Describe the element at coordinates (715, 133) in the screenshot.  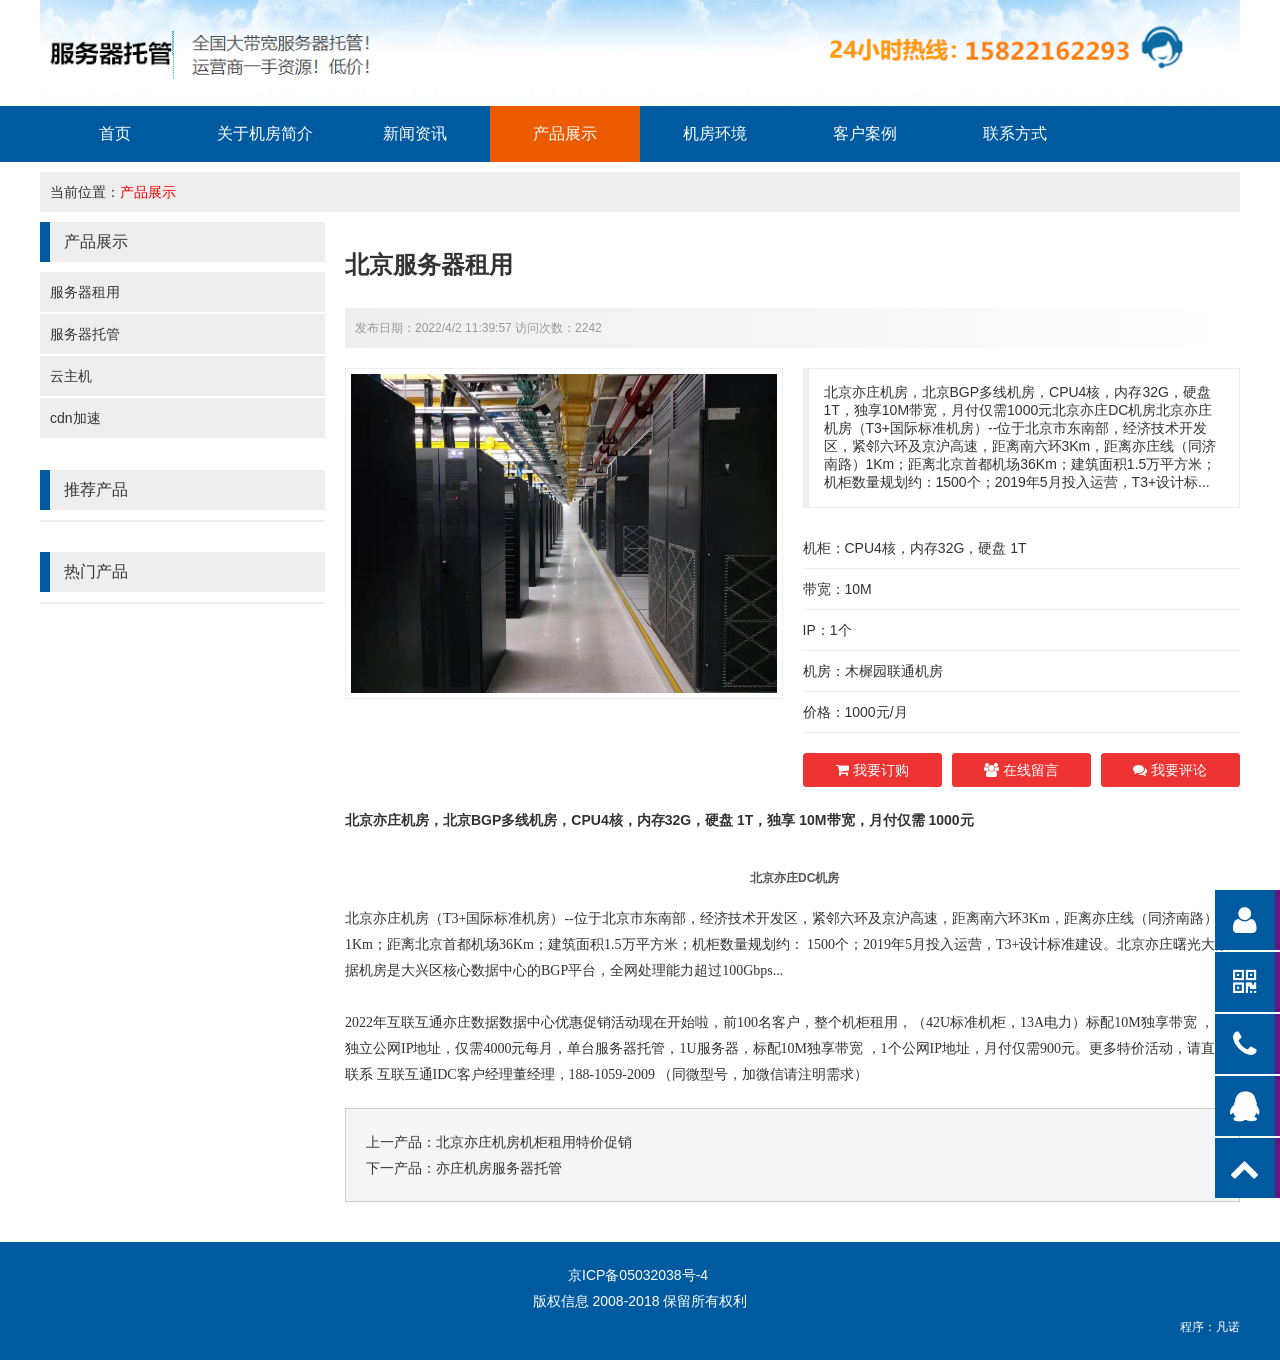
I see `机房环境` at that location.